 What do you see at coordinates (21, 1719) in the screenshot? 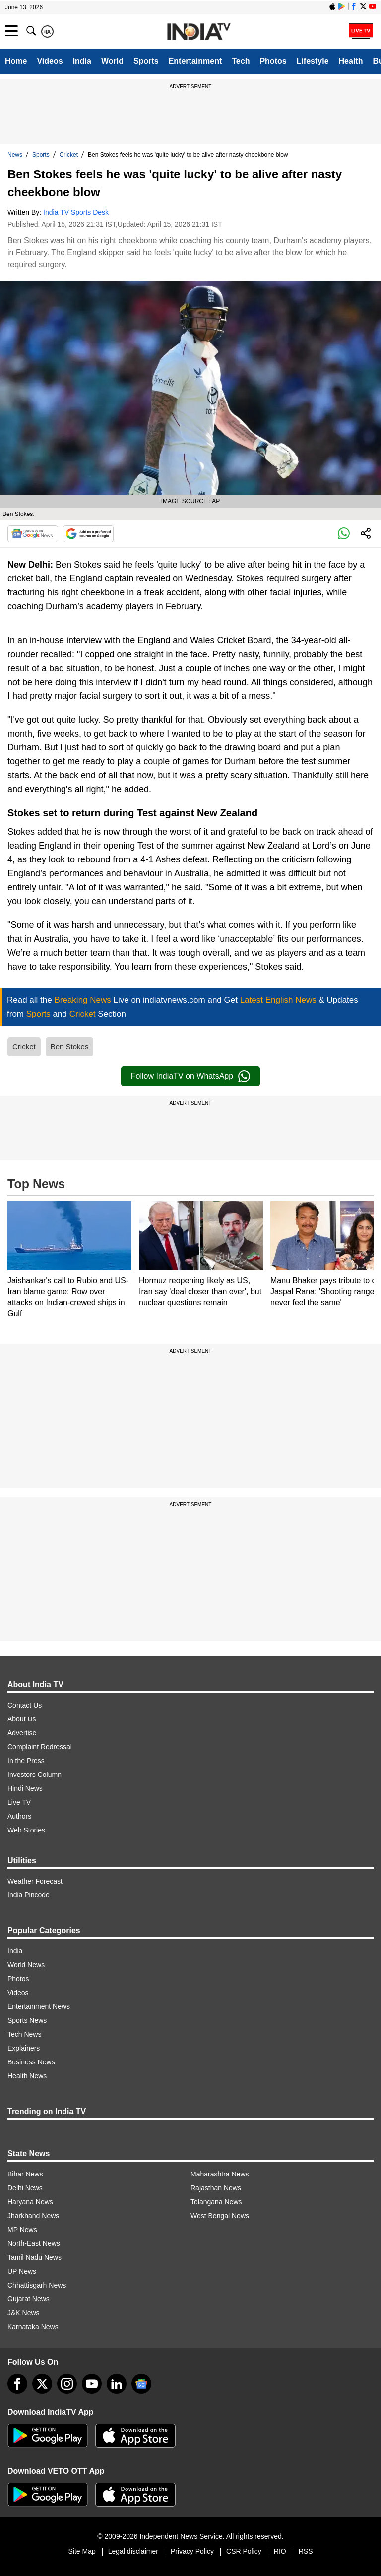
I see `About Us` at bounding box center [21, 1719].